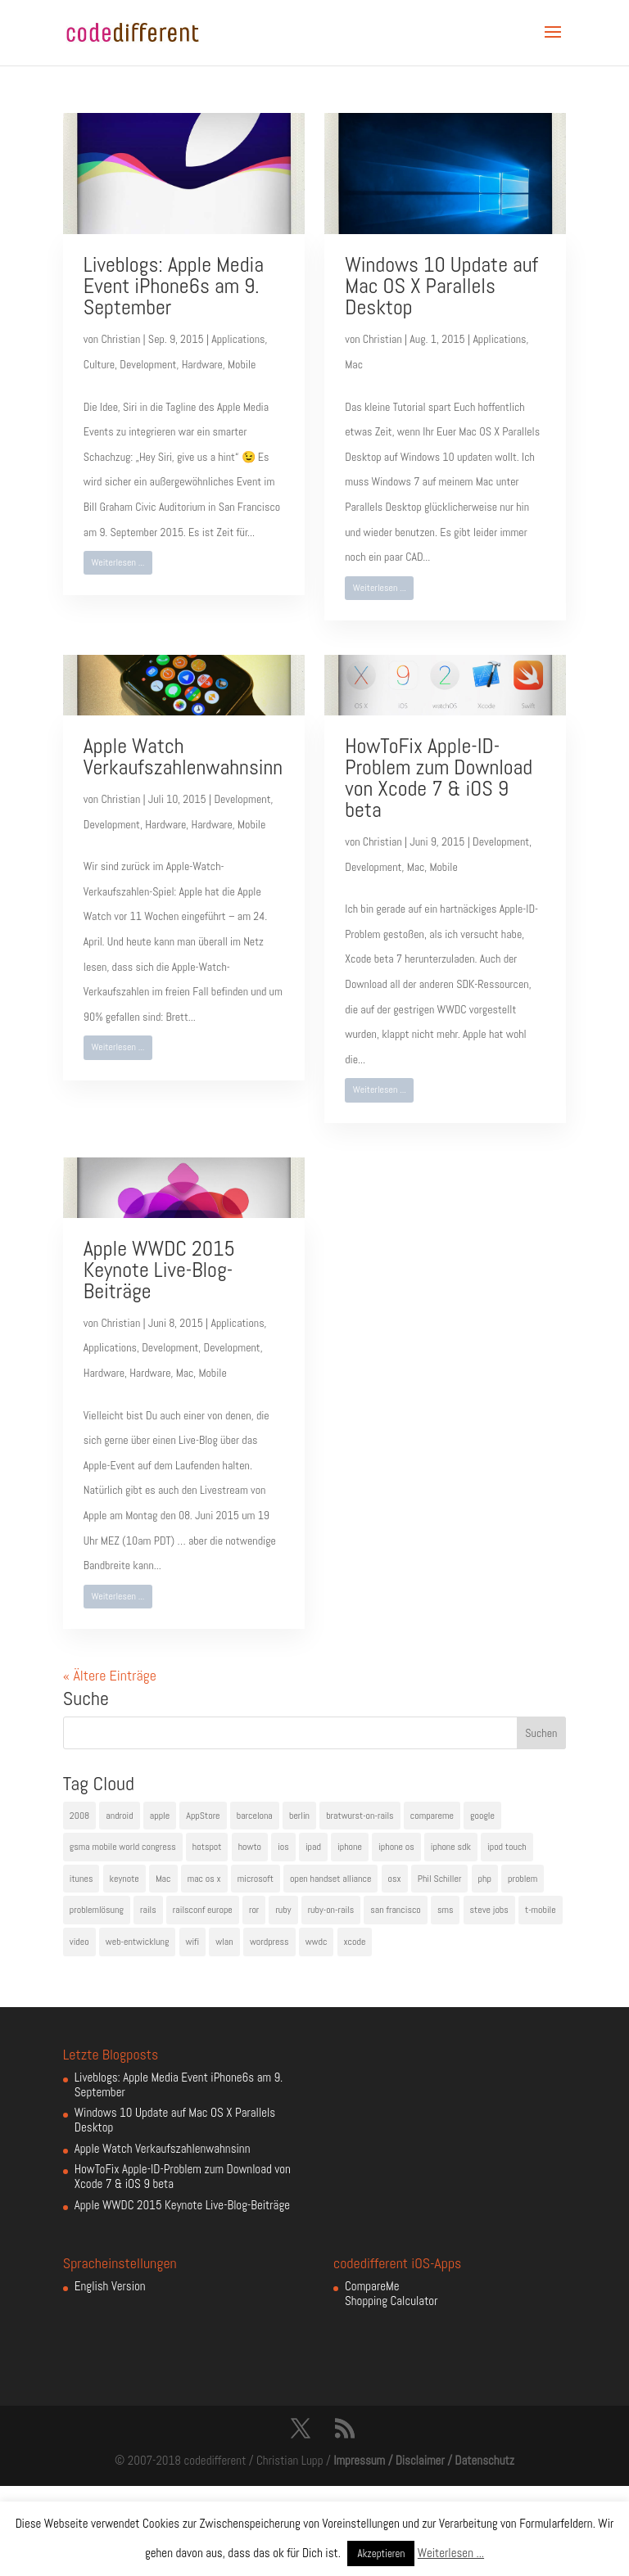 This screenshot has height=2576, width=629. I want to click on ror [ror (5 Einträge)], so click(254, 1909).